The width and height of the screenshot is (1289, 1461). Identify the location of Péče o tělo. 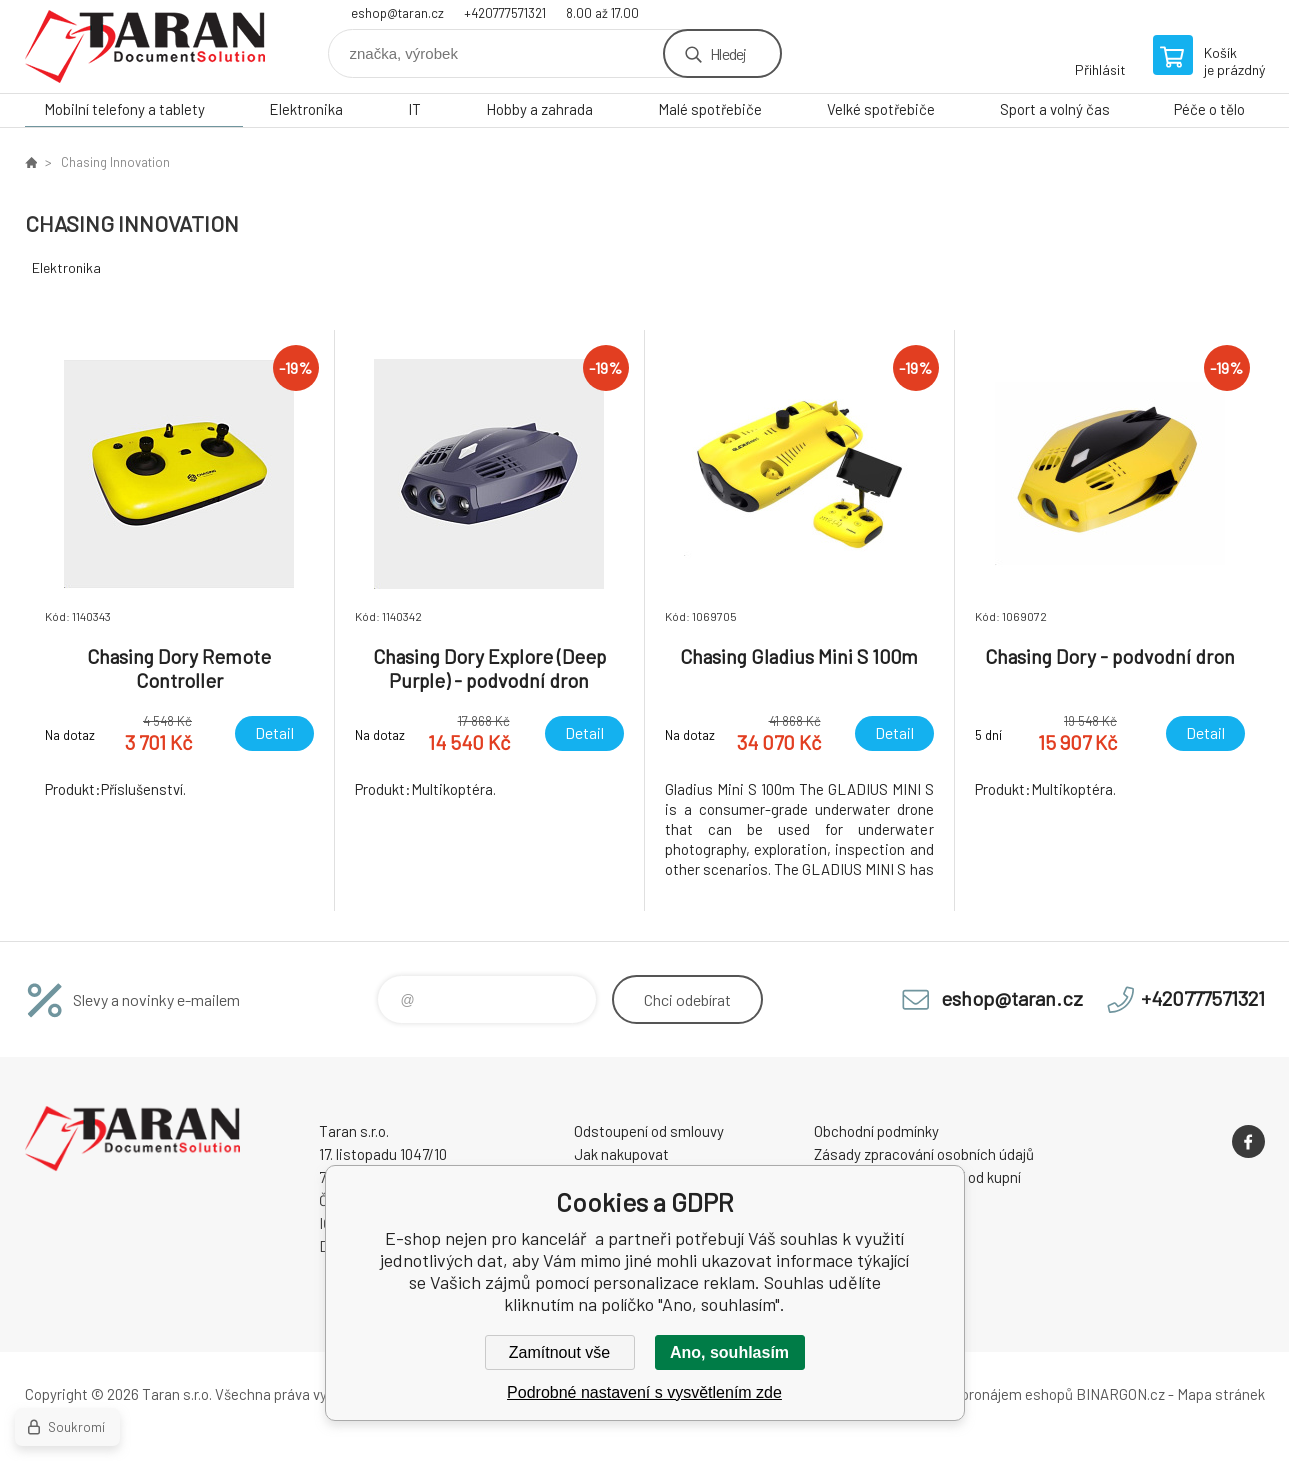
(1209, 109).